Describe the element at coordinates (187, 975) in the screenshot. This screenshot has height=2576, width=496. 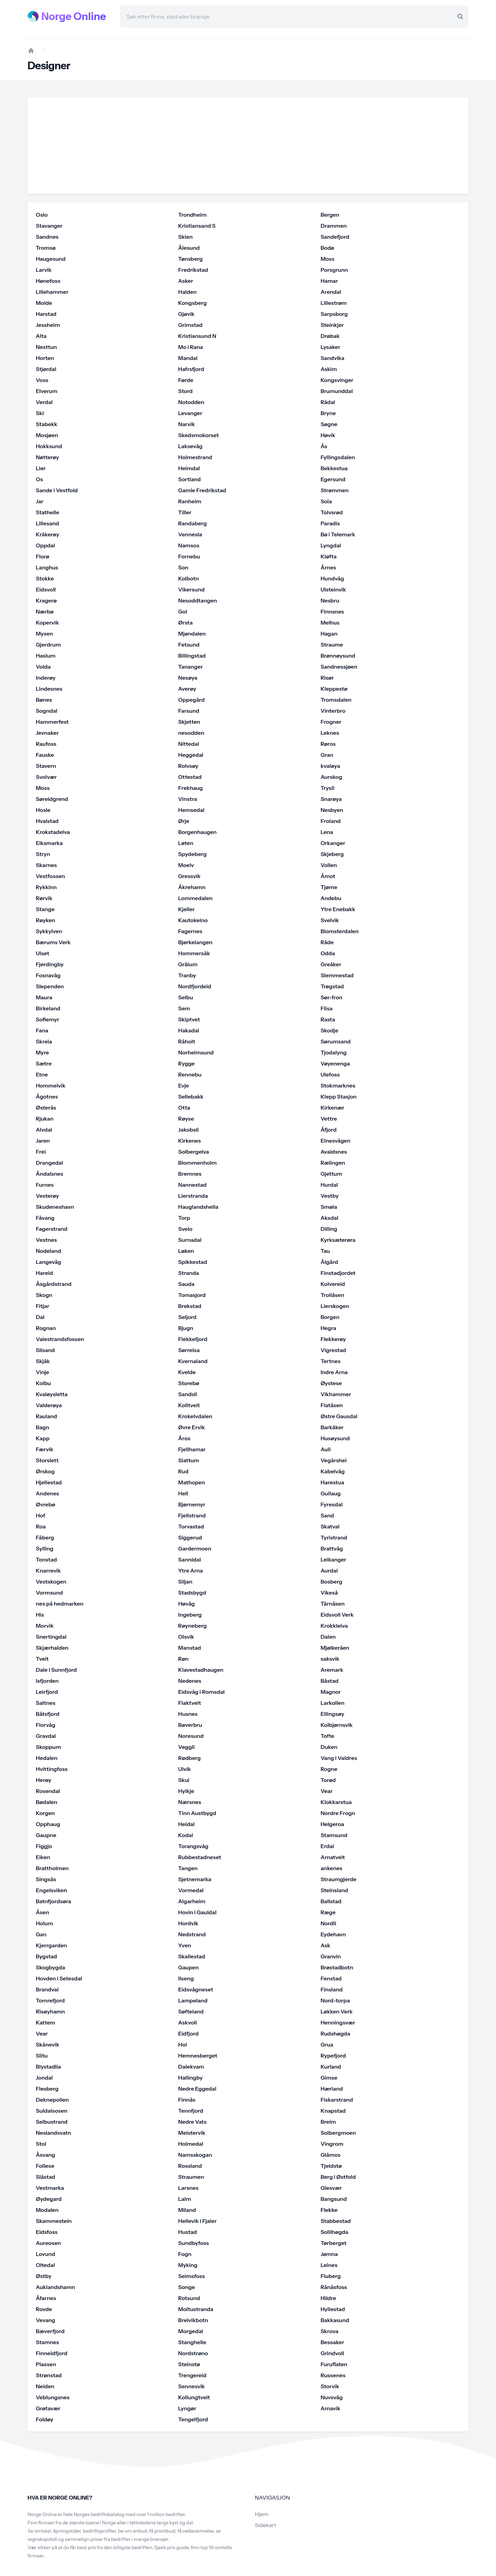
I see `Tranby` at that location.